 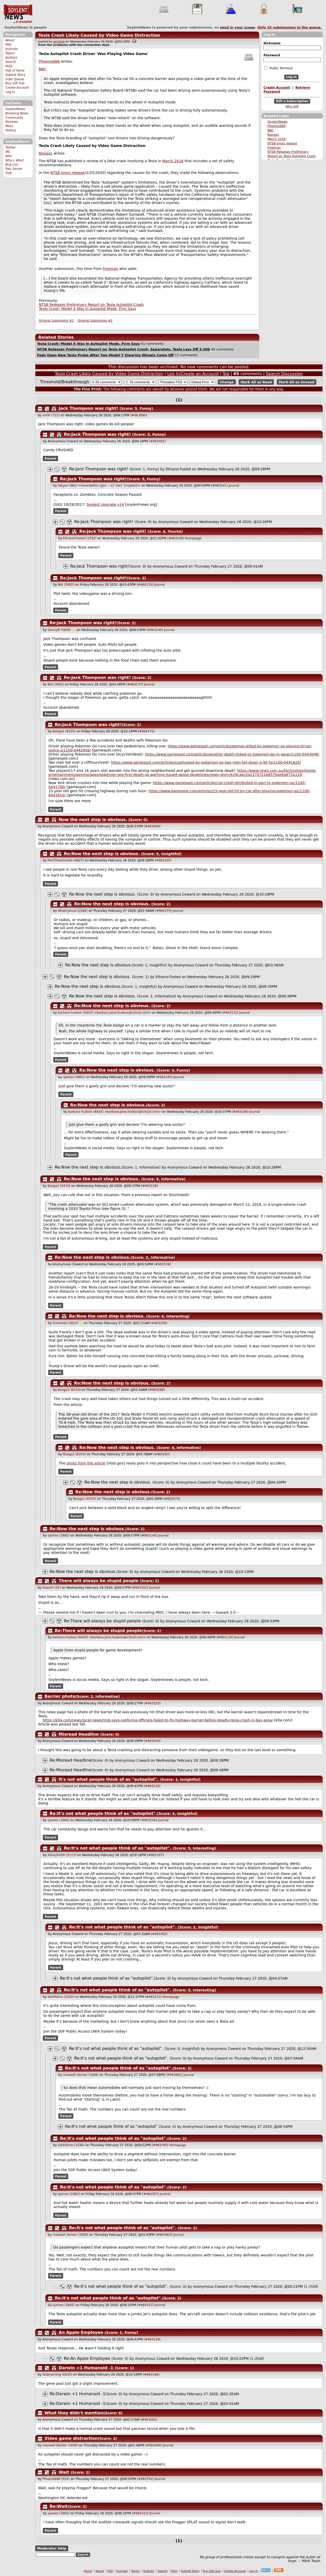 I want to click on #963118, so click(x=149, y=1186).